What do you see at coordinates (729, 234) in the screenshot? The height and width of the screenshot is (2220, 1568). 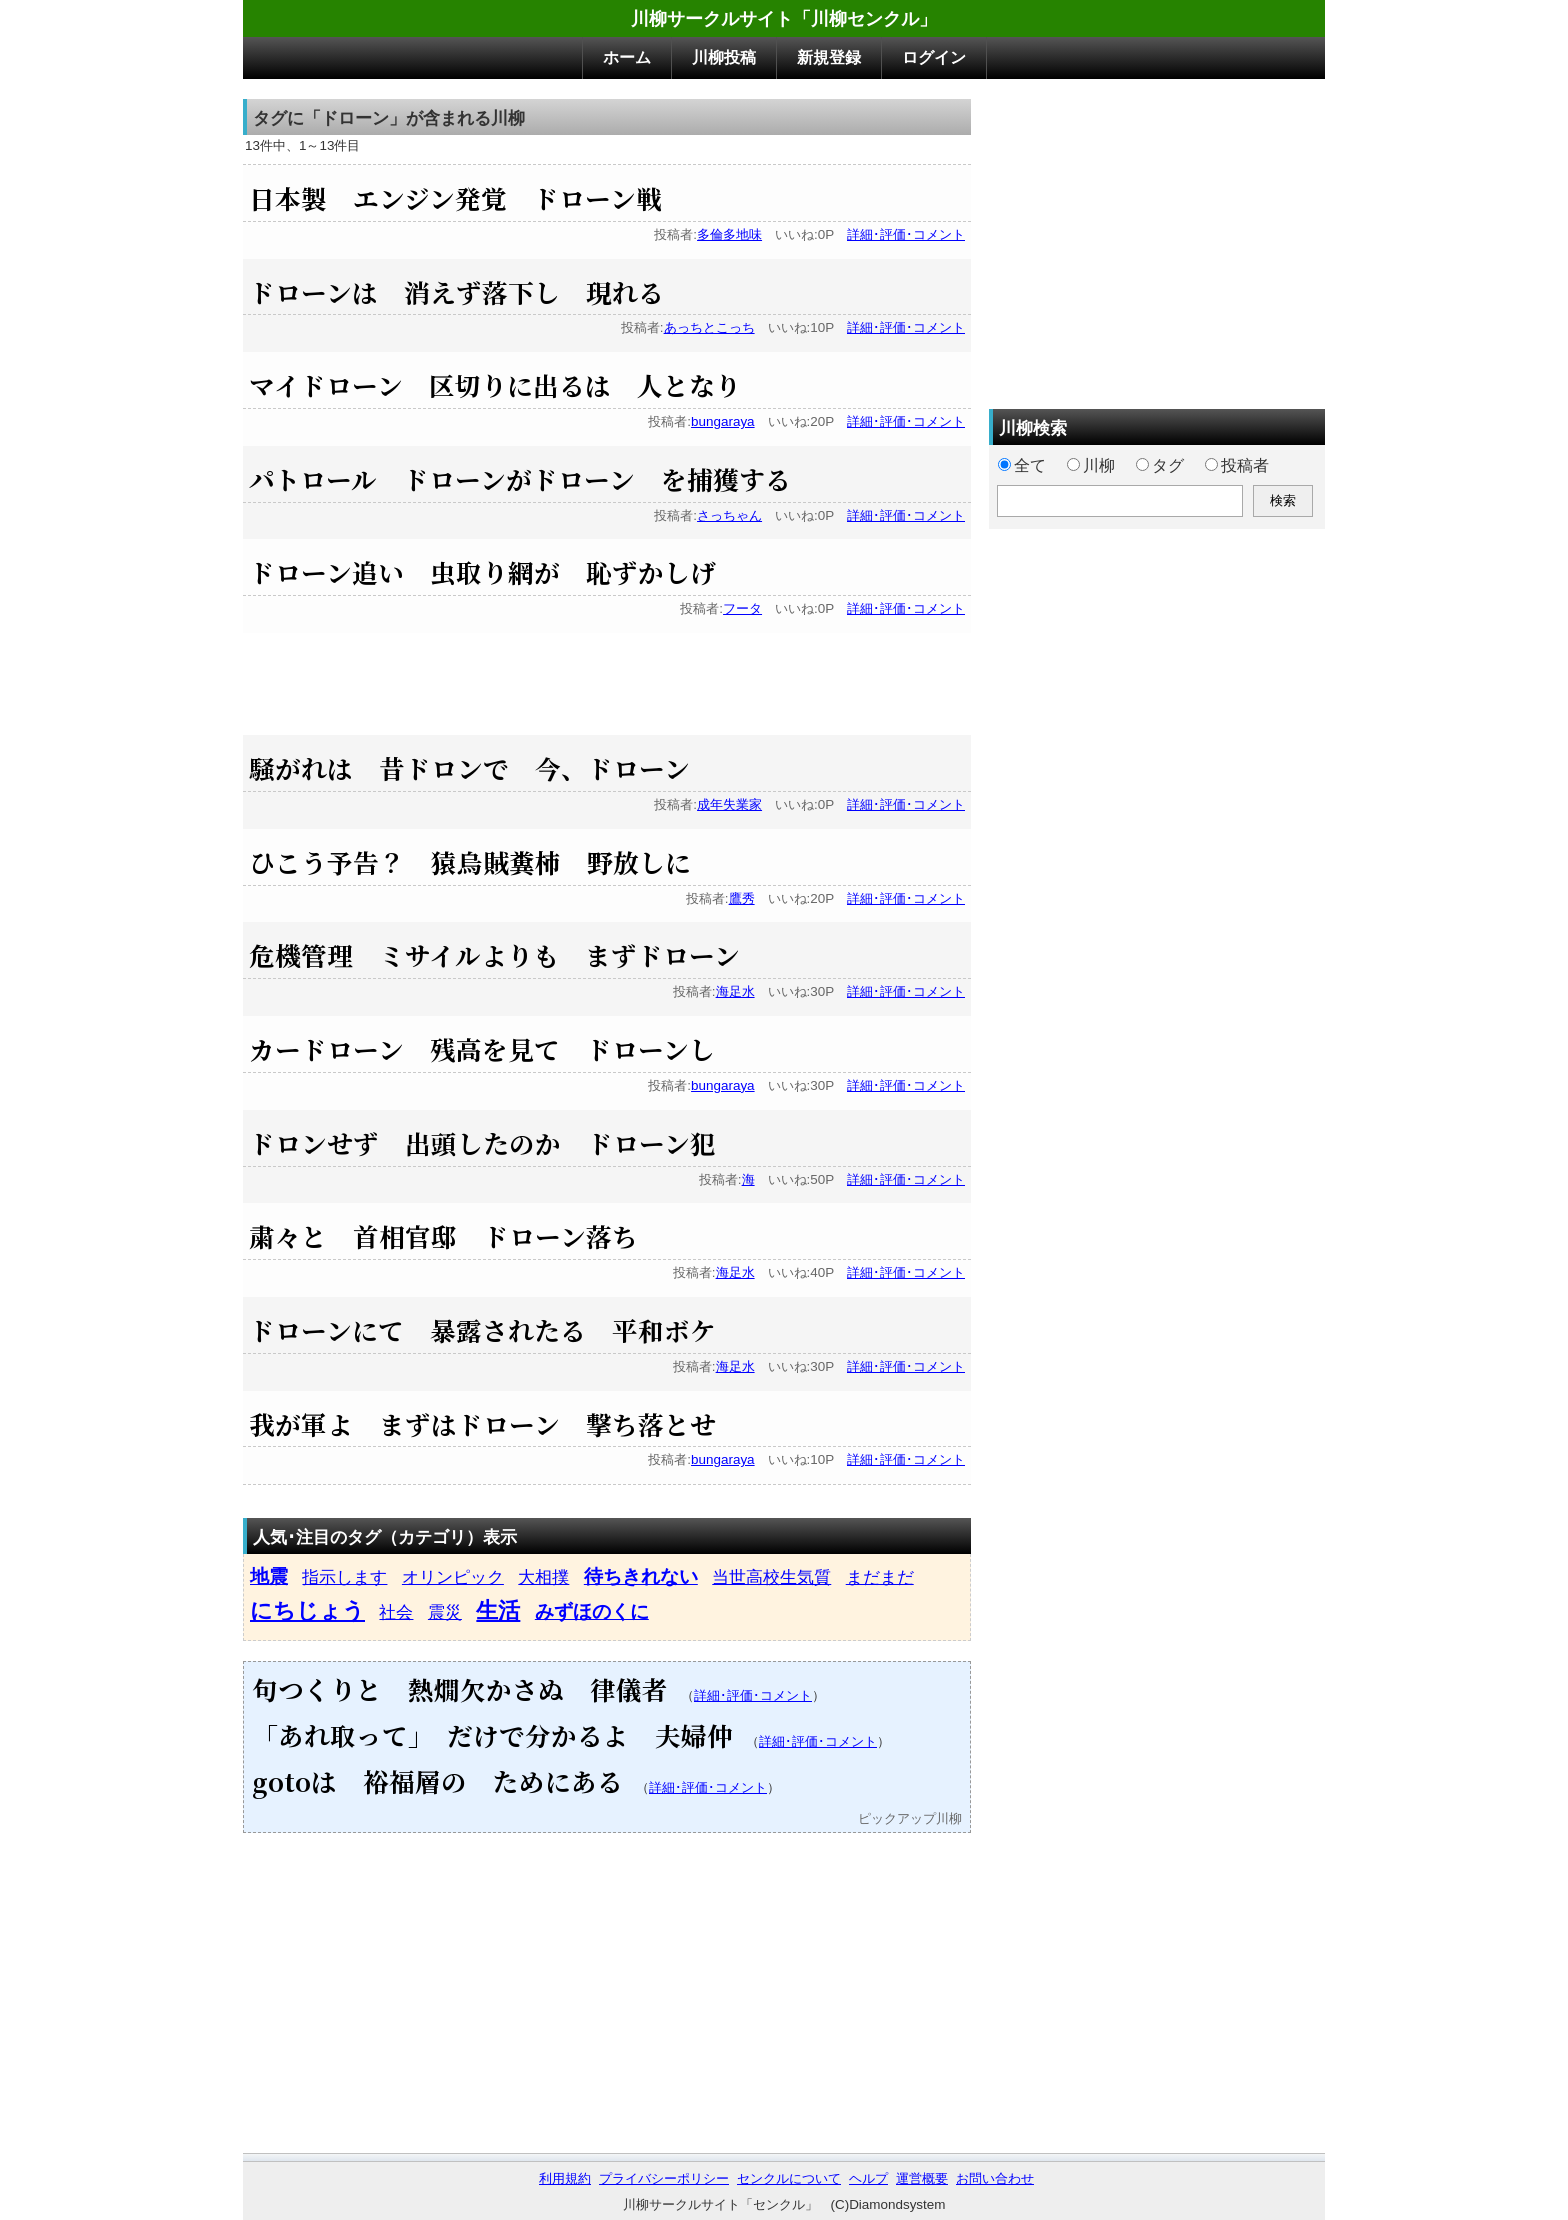 I see `多倫多地味` at bounding box center [729, 234].